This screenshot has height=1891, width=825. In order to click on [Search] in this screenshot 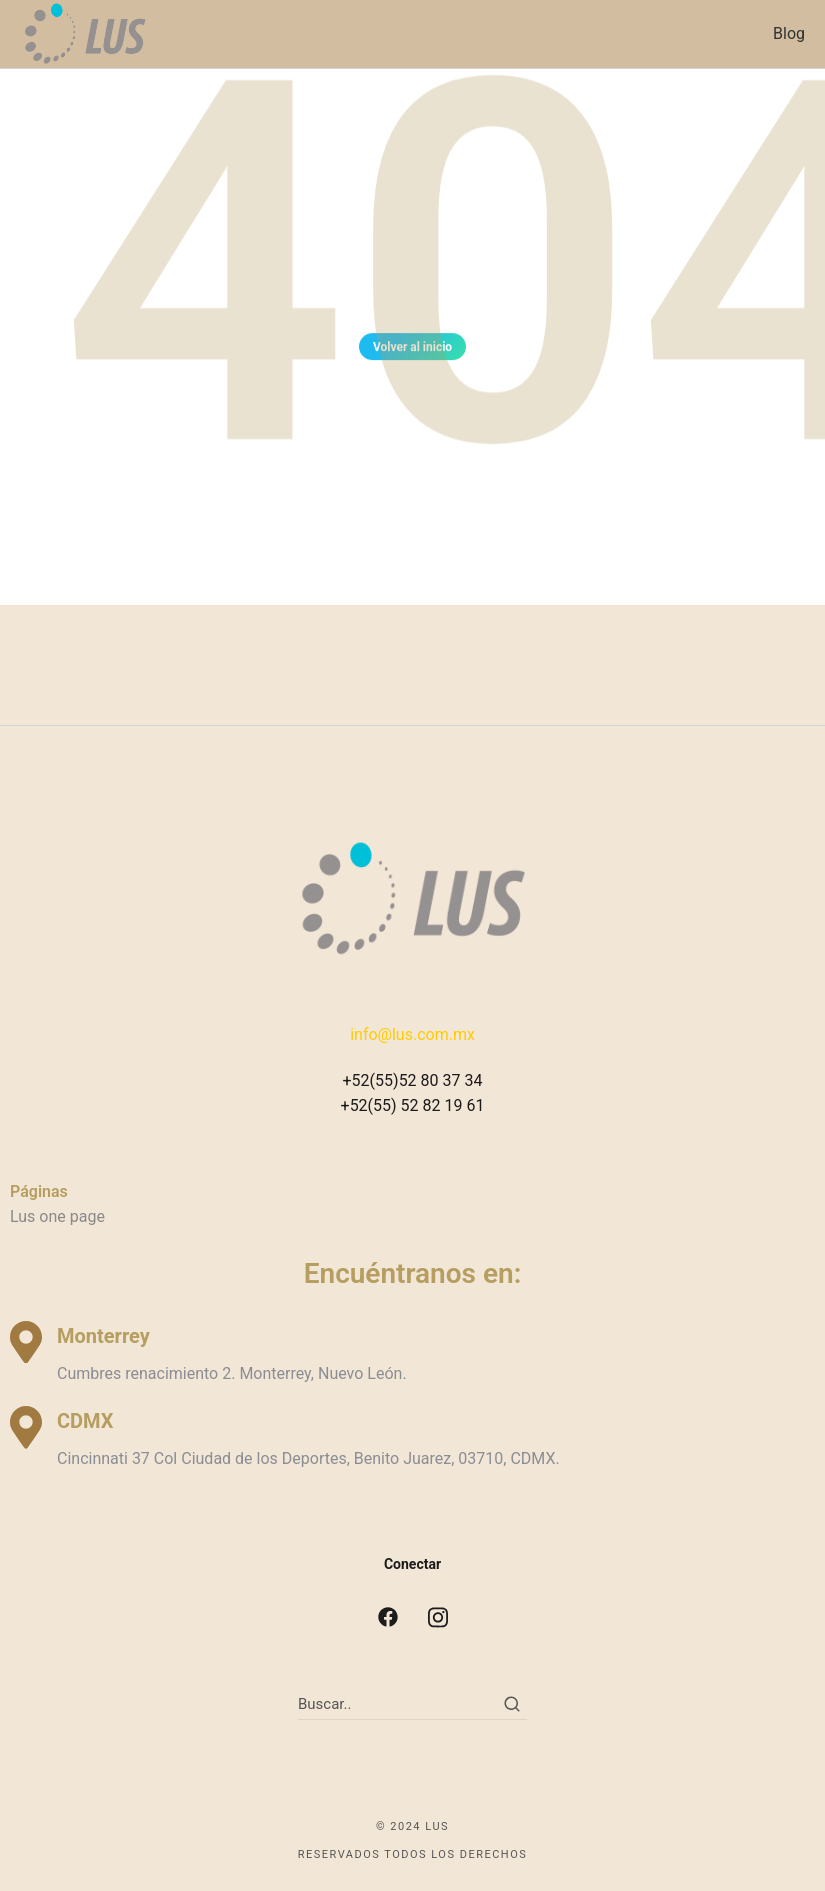, I will do `click(512, 1704)`.